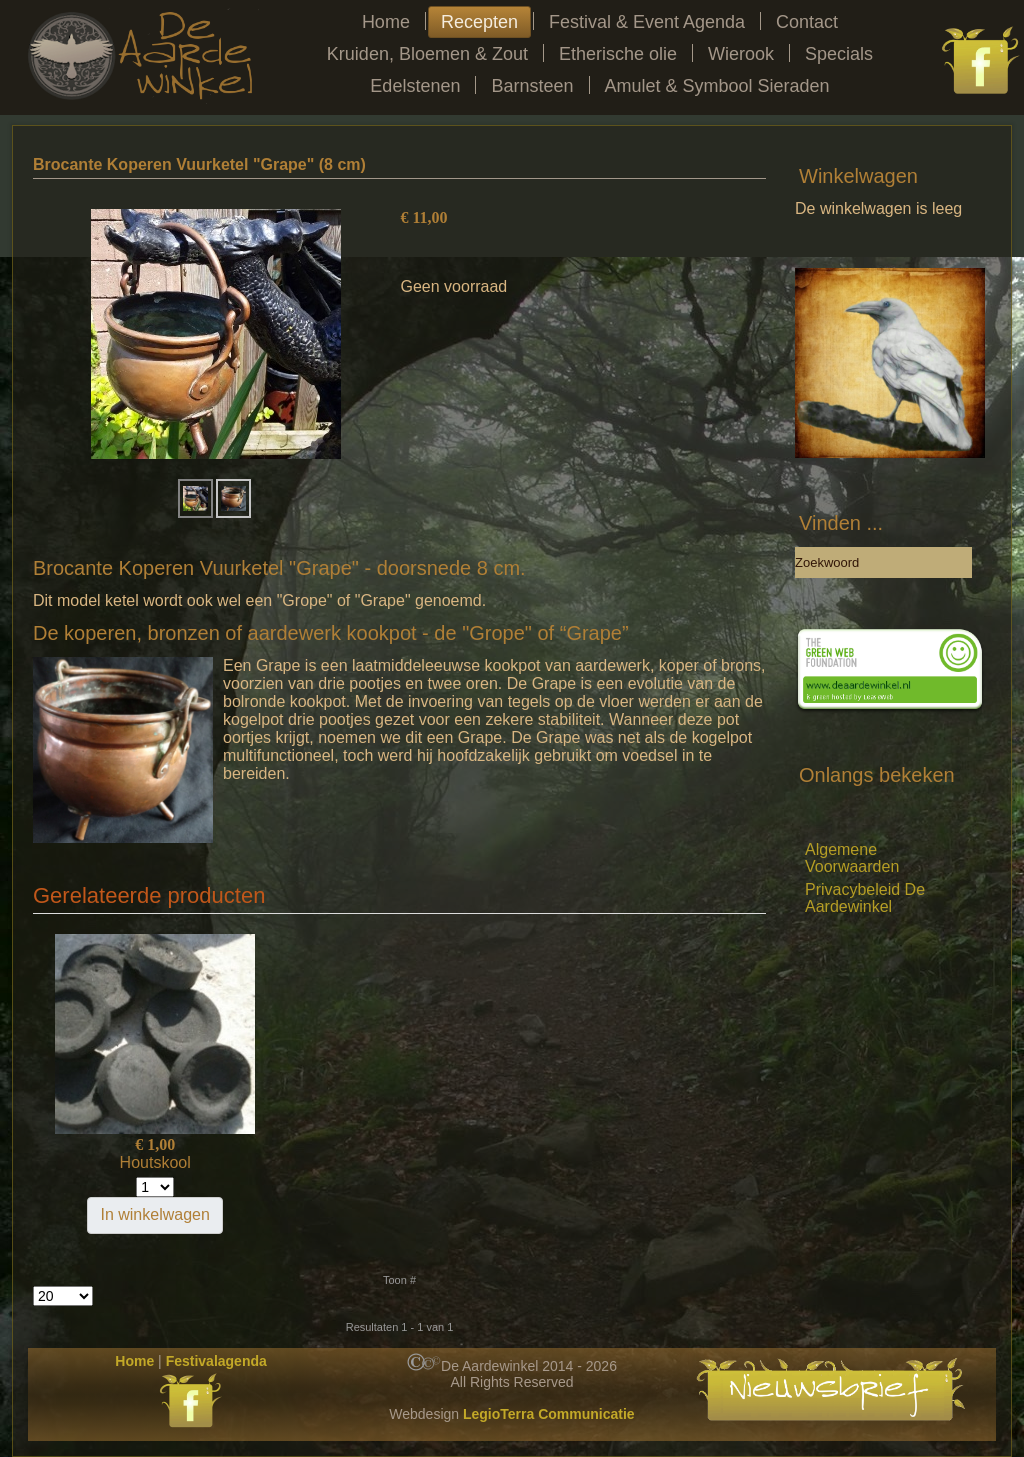 This screenshot has height=1457, width=1024. What do you see at coordinates (647, 22) in the screenshot?
I see `Festival & Event Agenda` at bounding box center [647, 22].